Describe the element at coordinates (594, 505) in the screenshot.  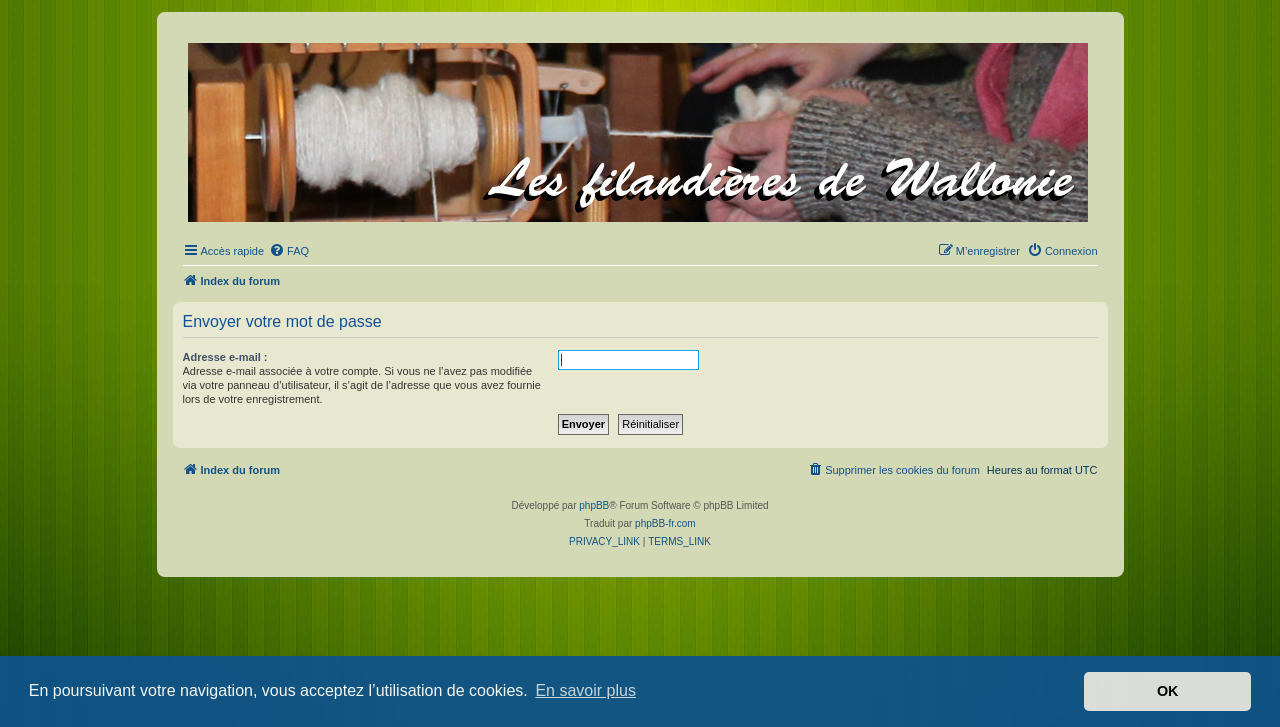
I see `phpBB` at that location.